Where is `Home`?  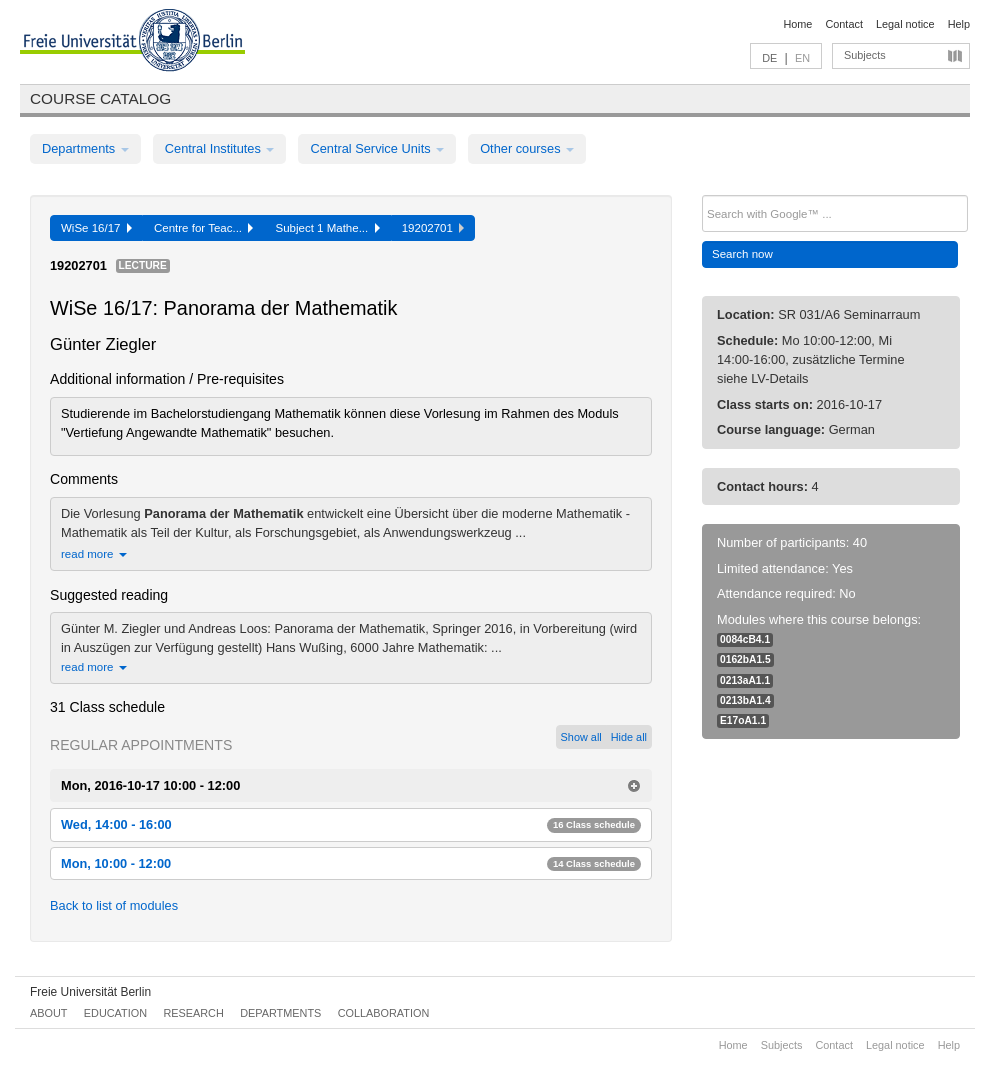
Home is located at coordinates (797, 24).